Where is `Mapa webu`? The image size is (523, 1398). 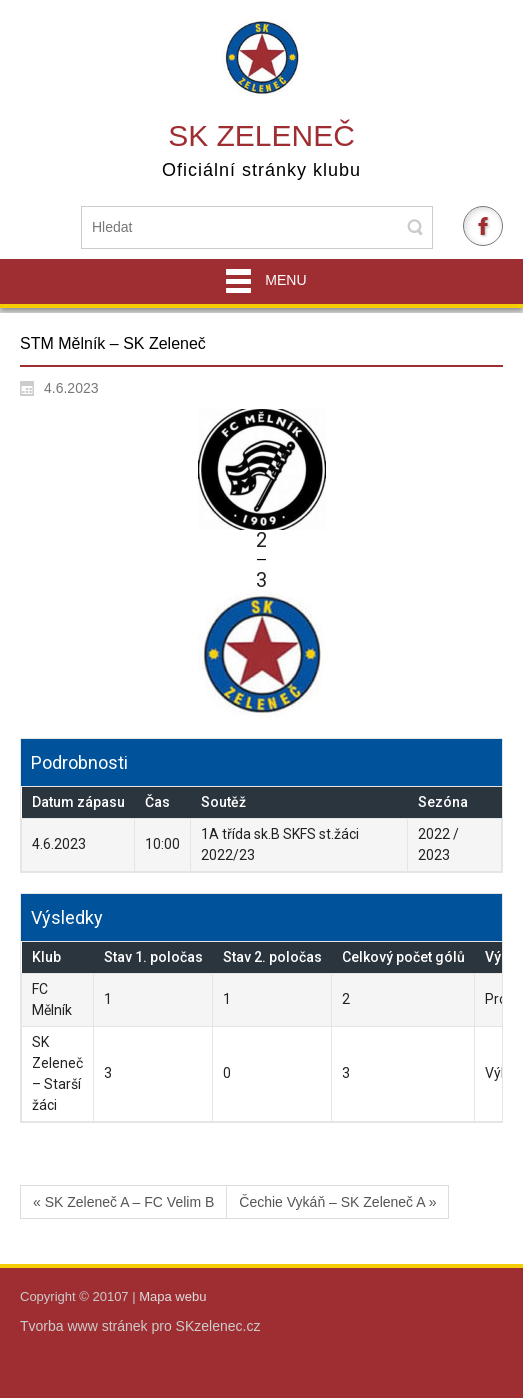 Mapa webu is located at coordinates (172, 1296).